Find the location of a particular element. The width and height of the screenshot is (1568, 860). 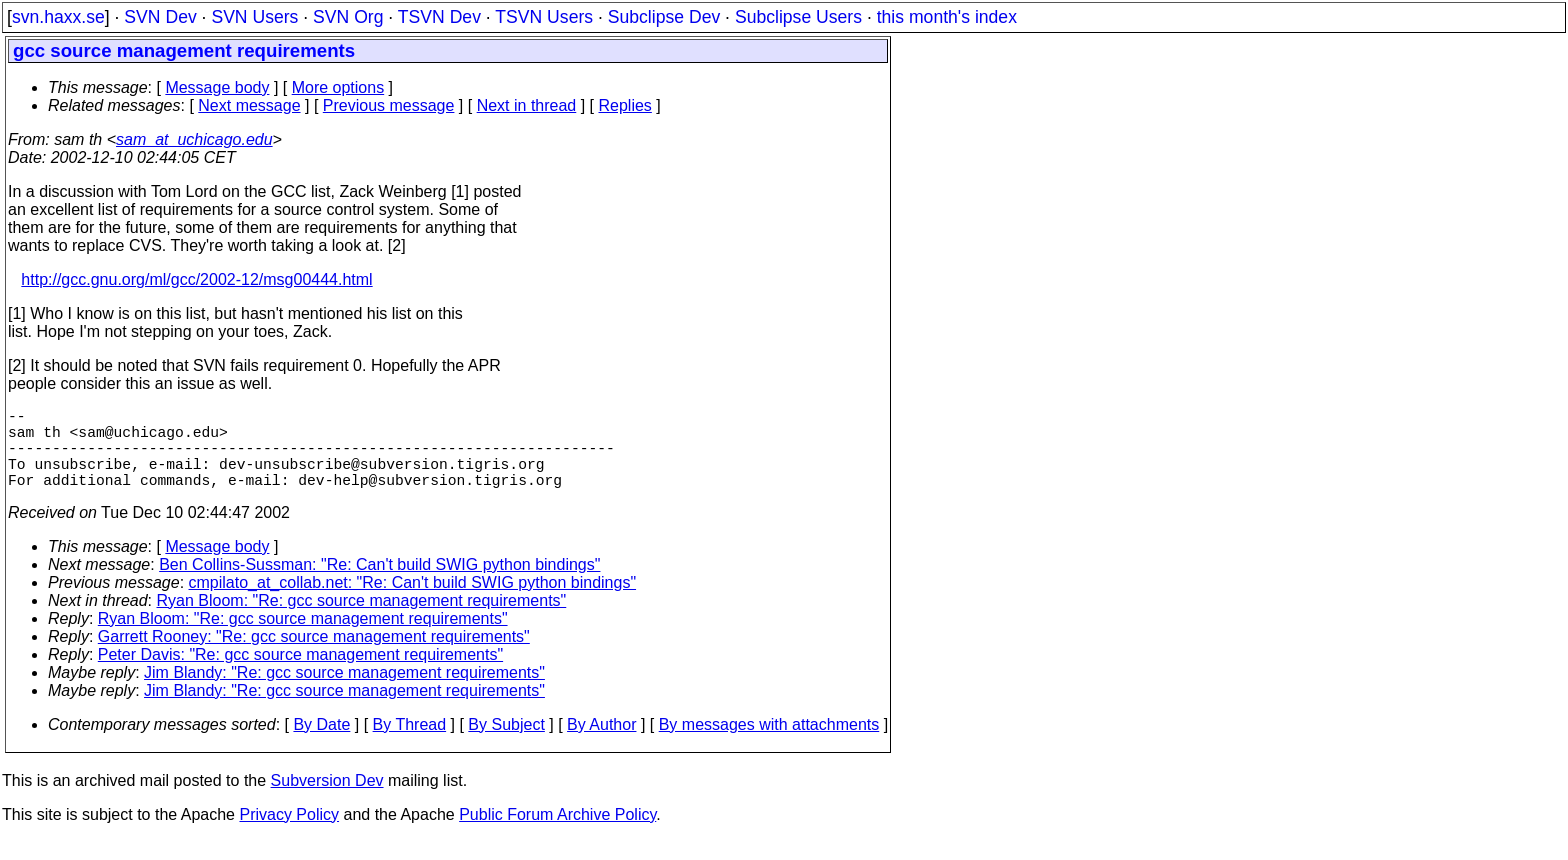

Public Forum Archive Policy is located at coordinates (557, 834).